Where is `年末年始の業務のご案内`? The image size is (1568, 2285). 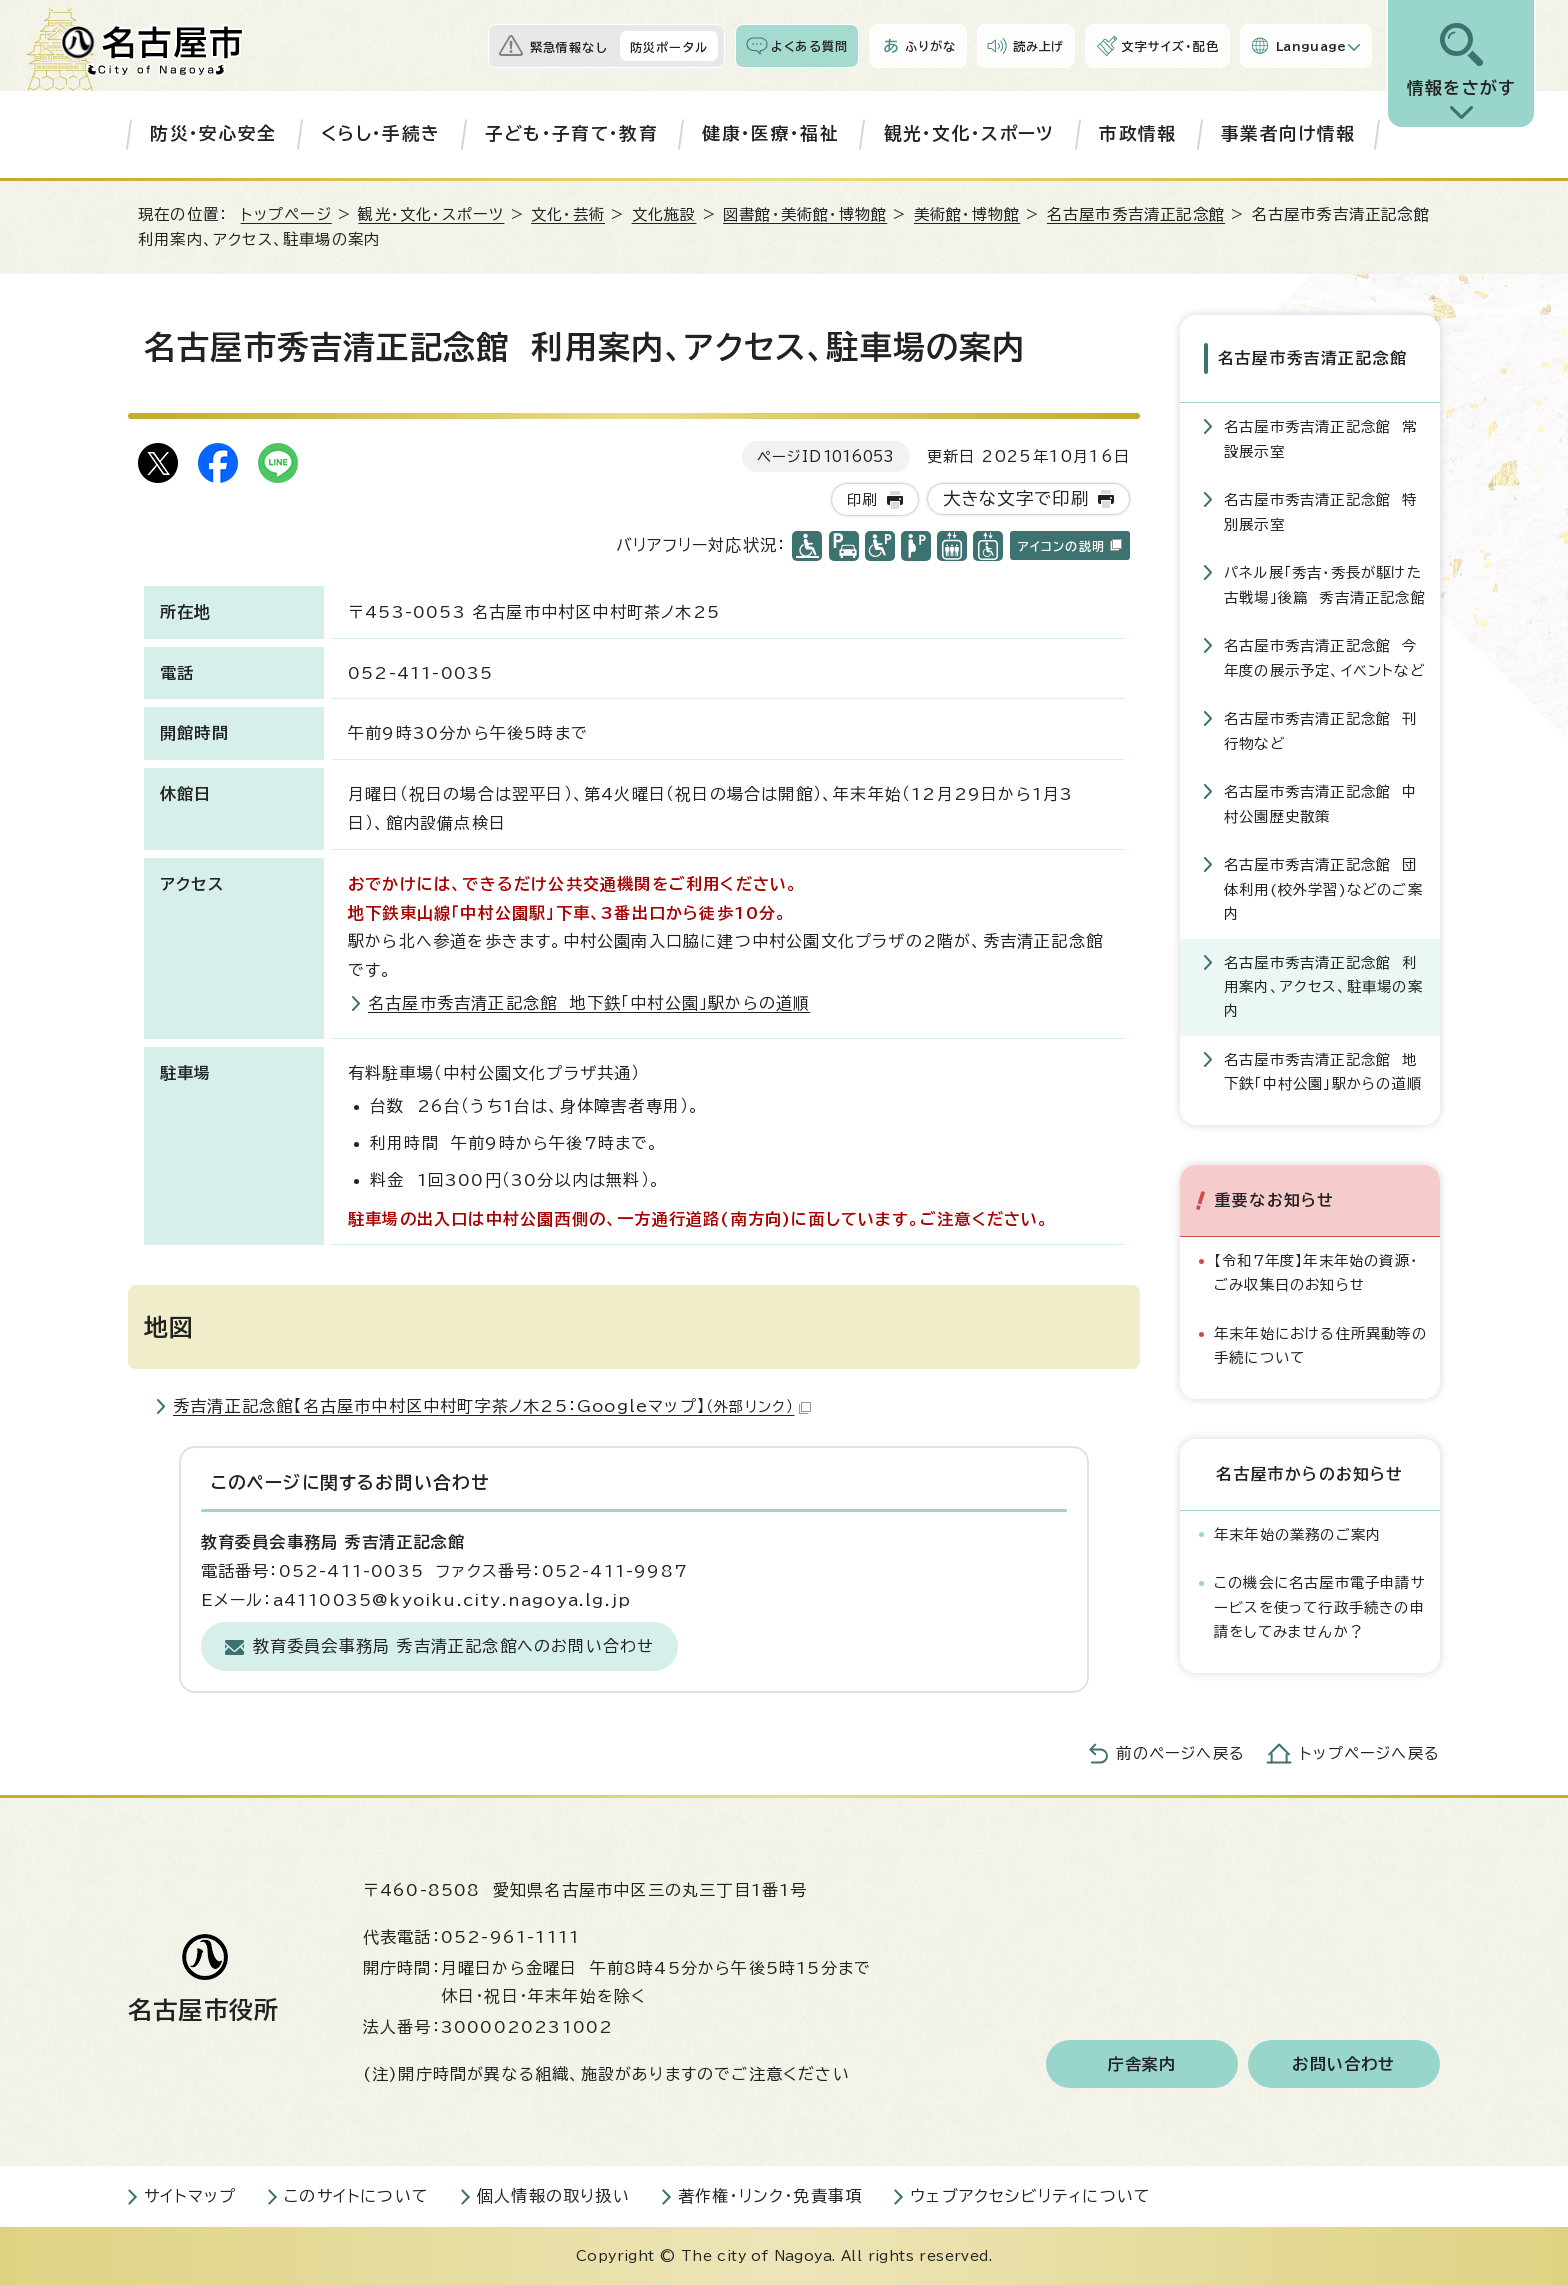 年末年始の業務のご案内 is located at coordinates (1297, 1534).